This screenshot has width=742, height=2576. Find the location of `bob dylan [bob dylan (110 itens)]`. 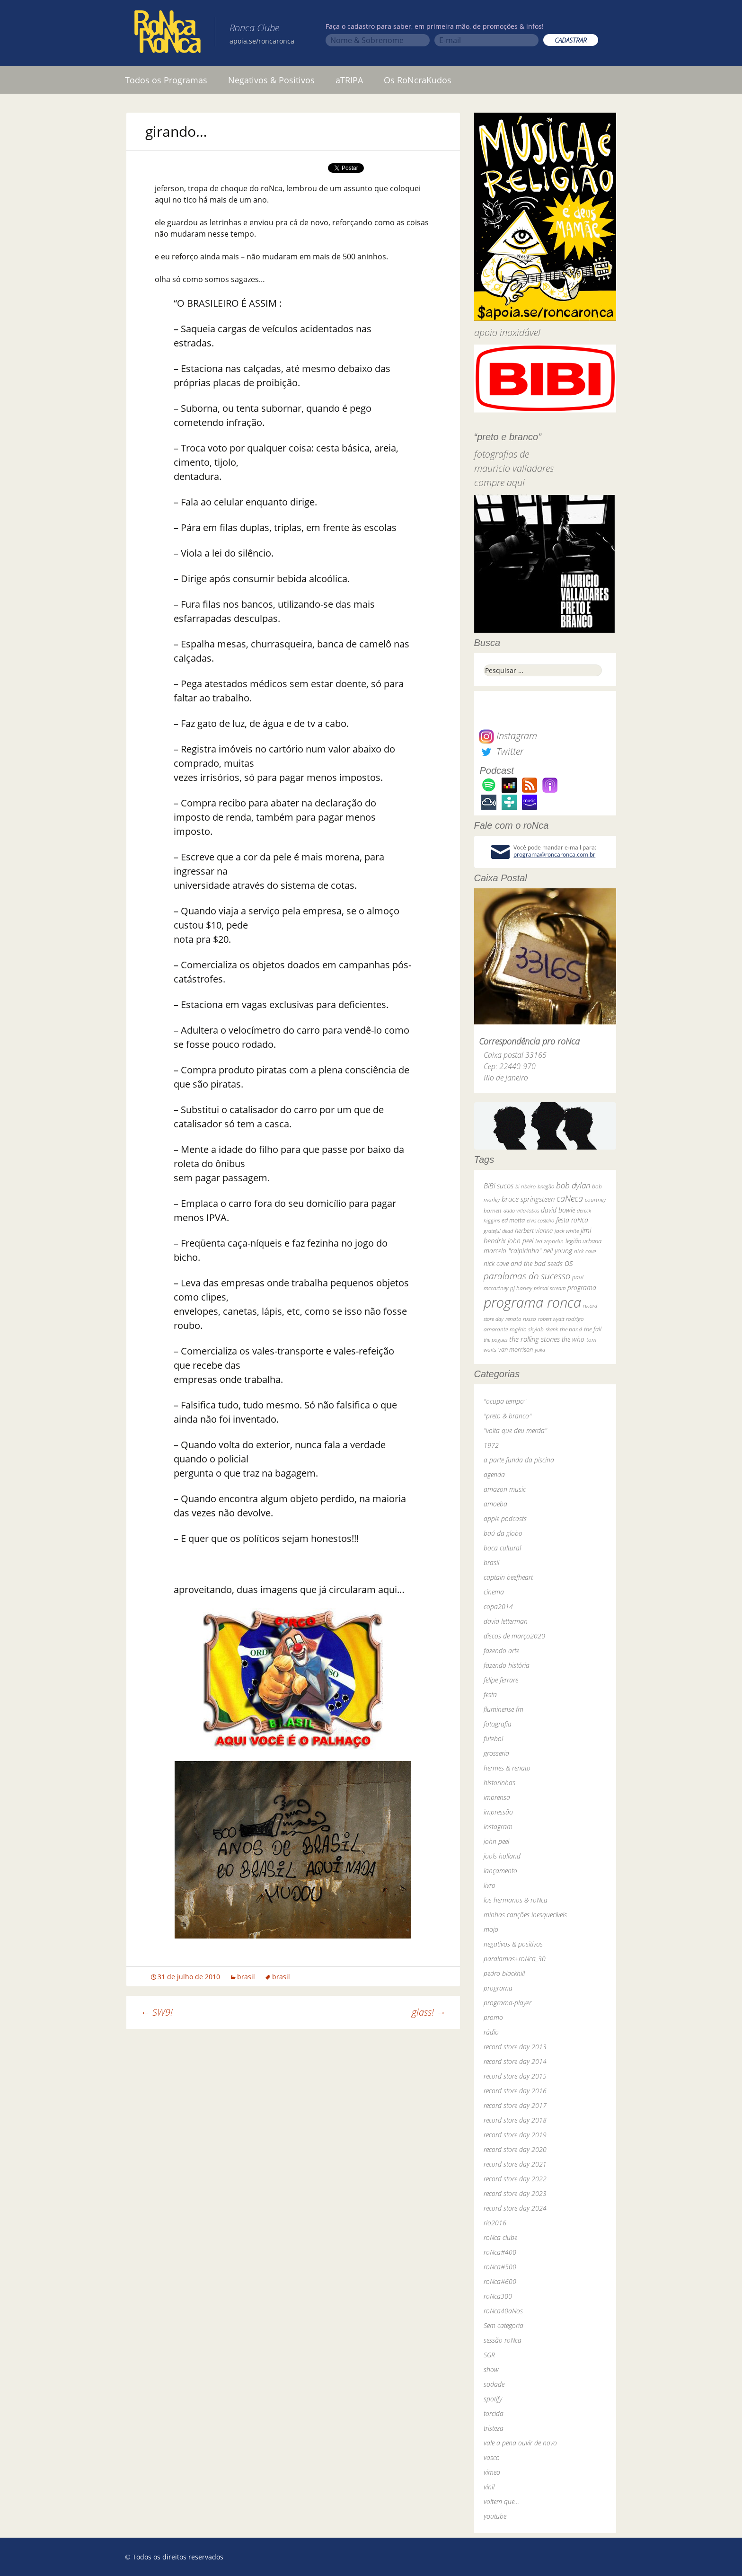

bob dylan [bob dylan (110 itens)] is located at coordinates (573, 1185).